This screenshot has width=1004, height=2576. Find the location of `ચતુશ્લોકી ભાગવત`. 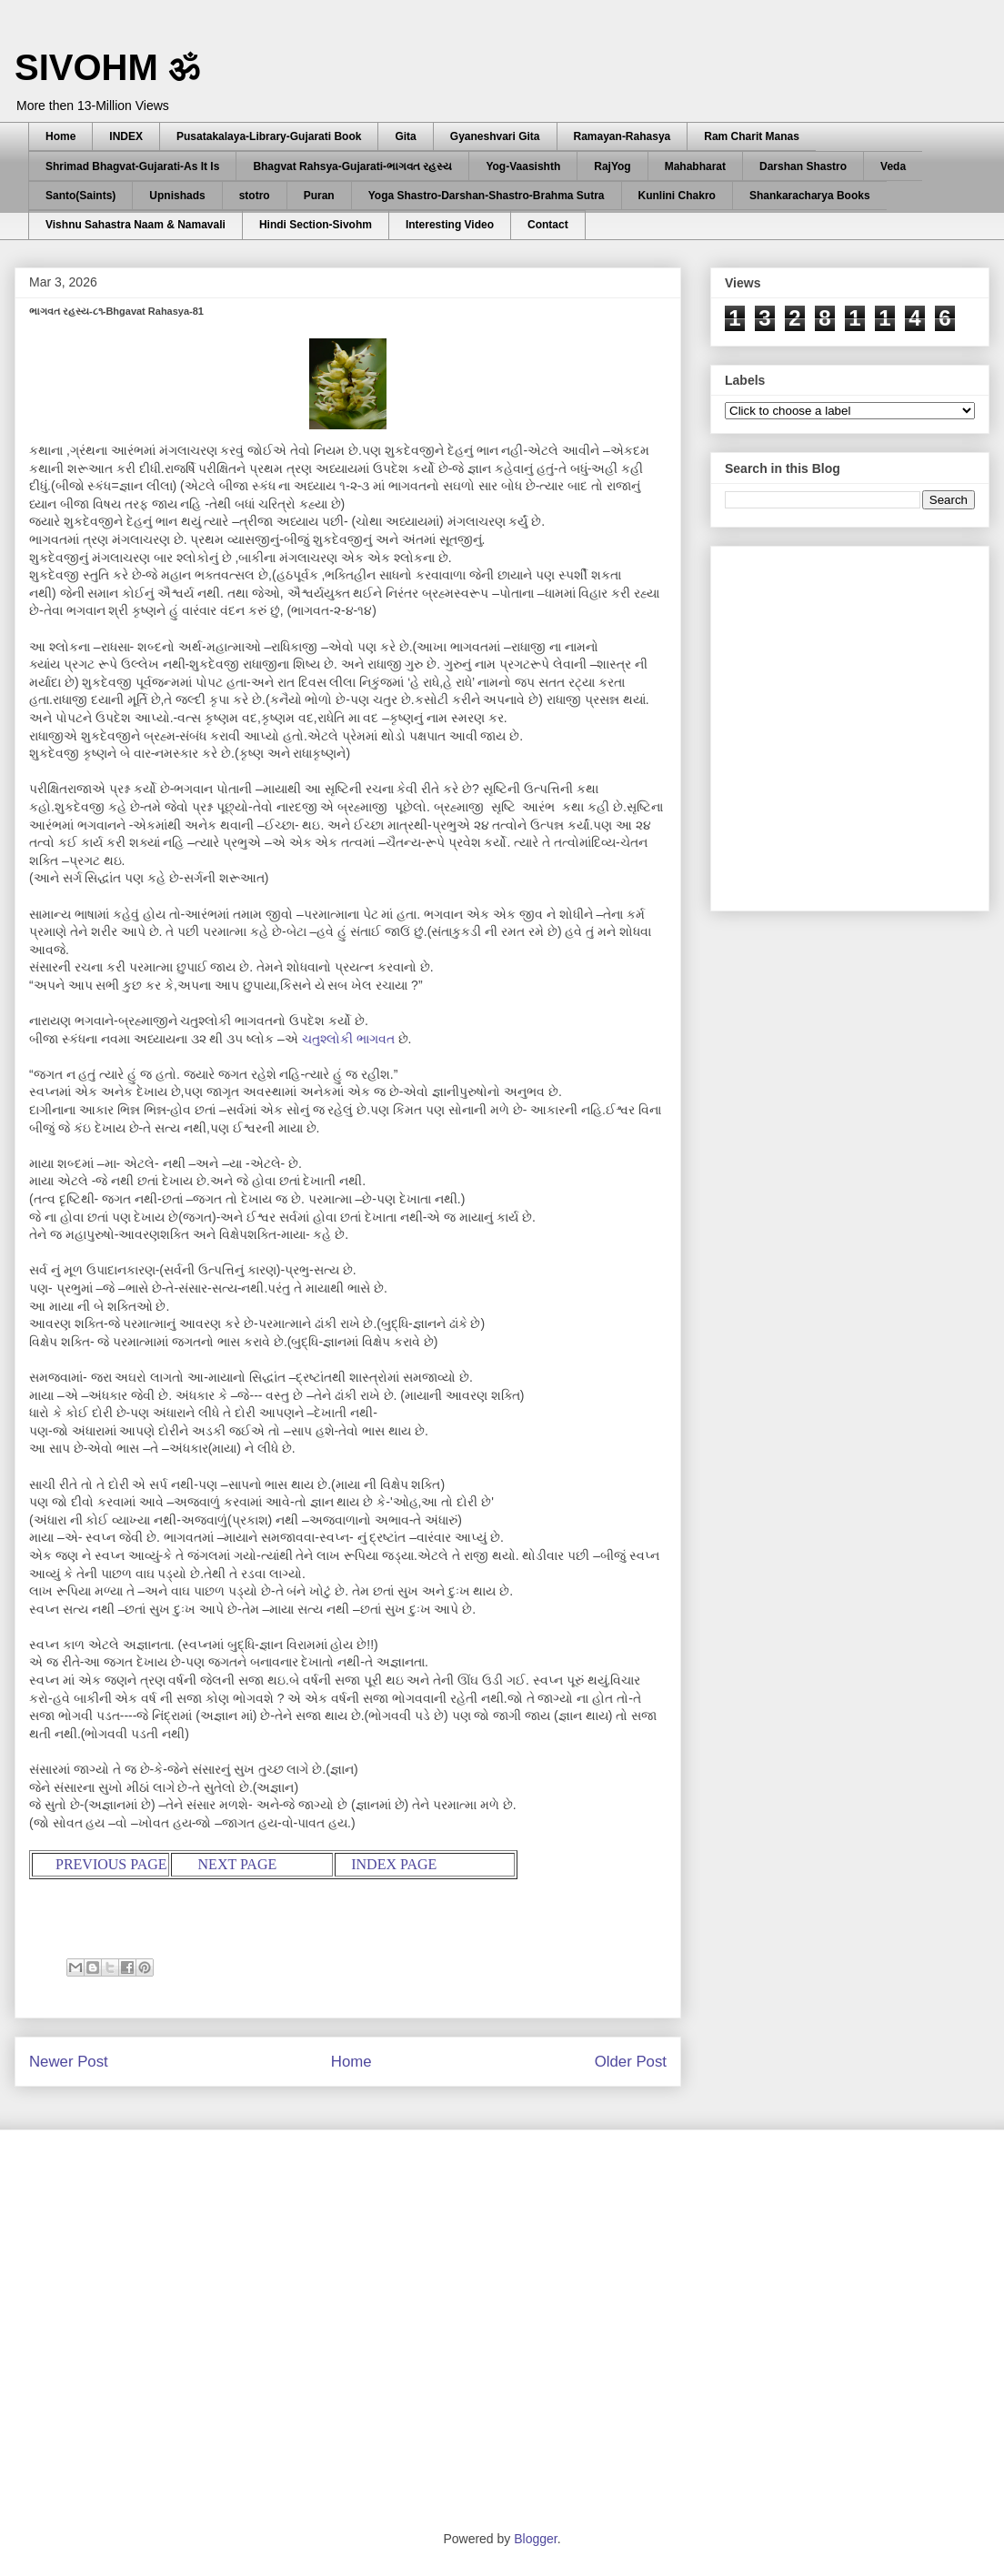

ચતુશ્લોકી ભાગવત is located at coordinates (348, 1038).